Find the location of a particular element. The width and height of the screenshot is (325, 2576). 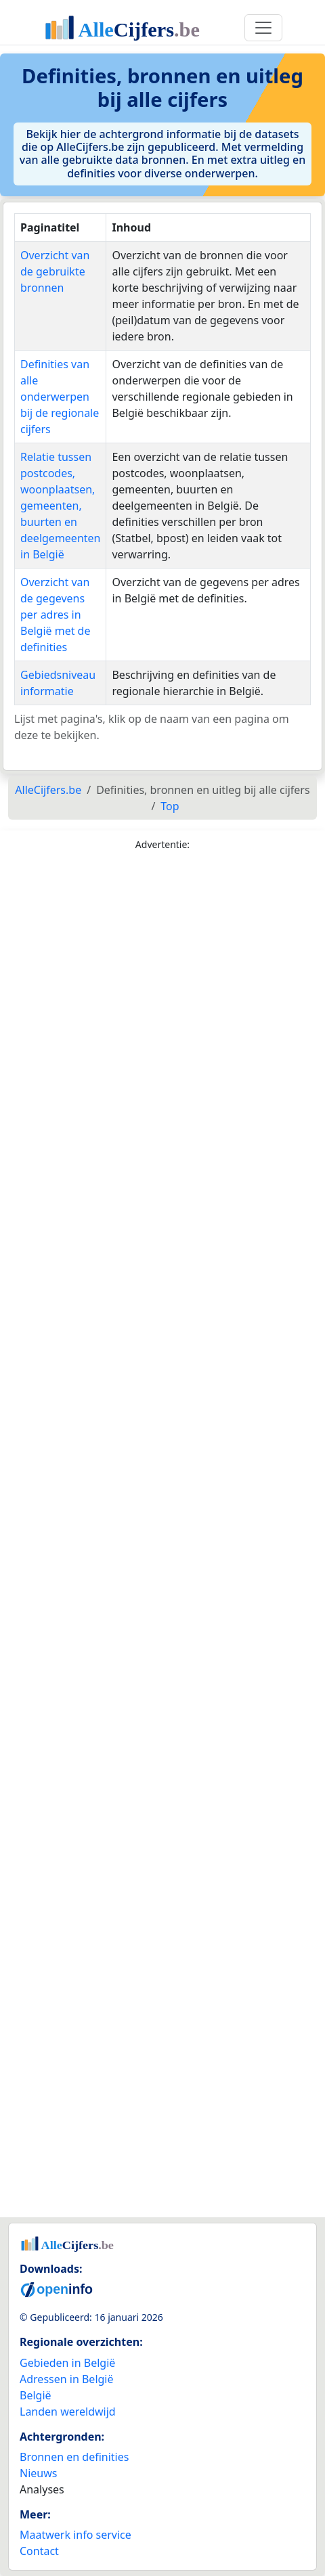

Overzicht van de gegevens per adres in België met de definities is located at coordinates (55, 614).